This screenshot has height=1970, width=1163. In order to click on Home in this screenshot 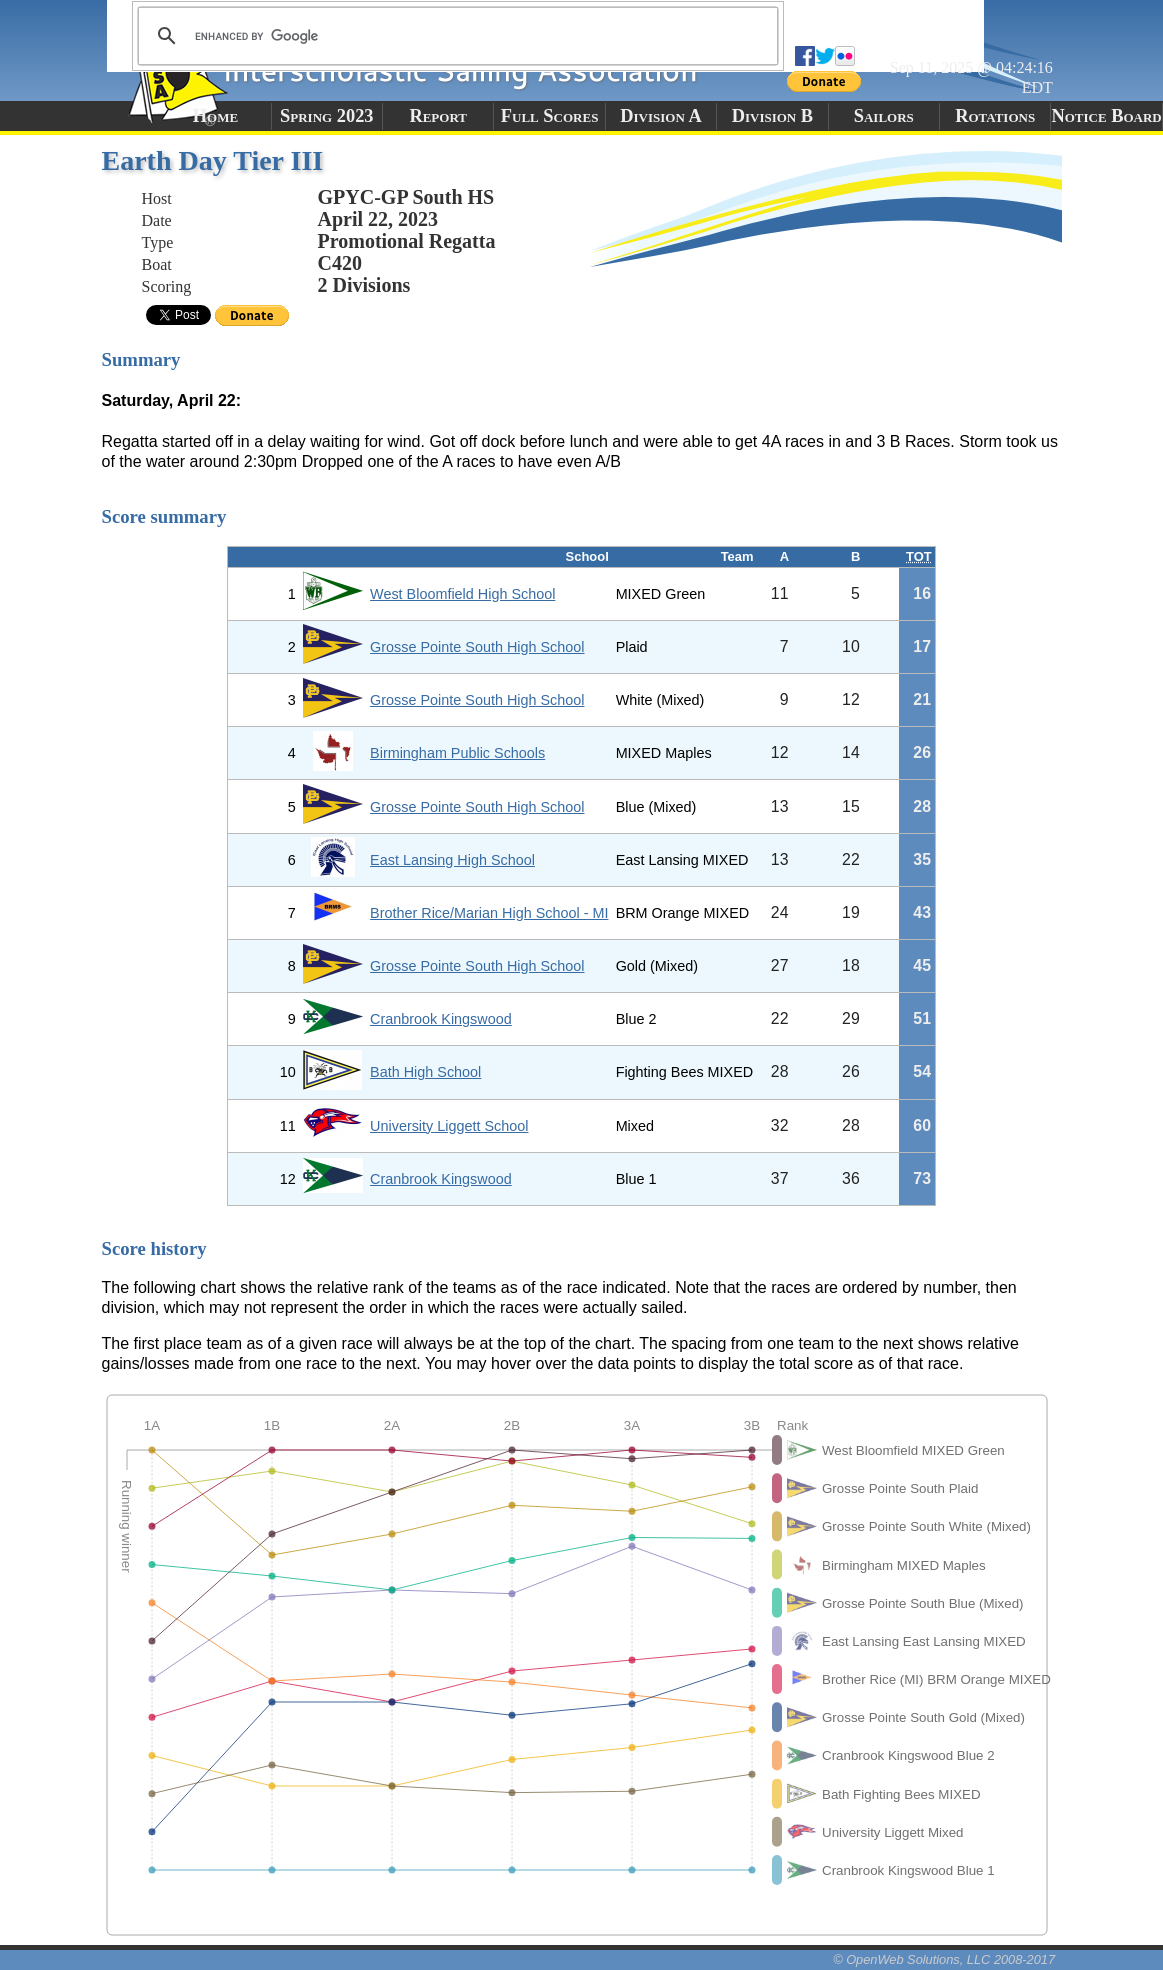, I will do `click(215, 116)`.